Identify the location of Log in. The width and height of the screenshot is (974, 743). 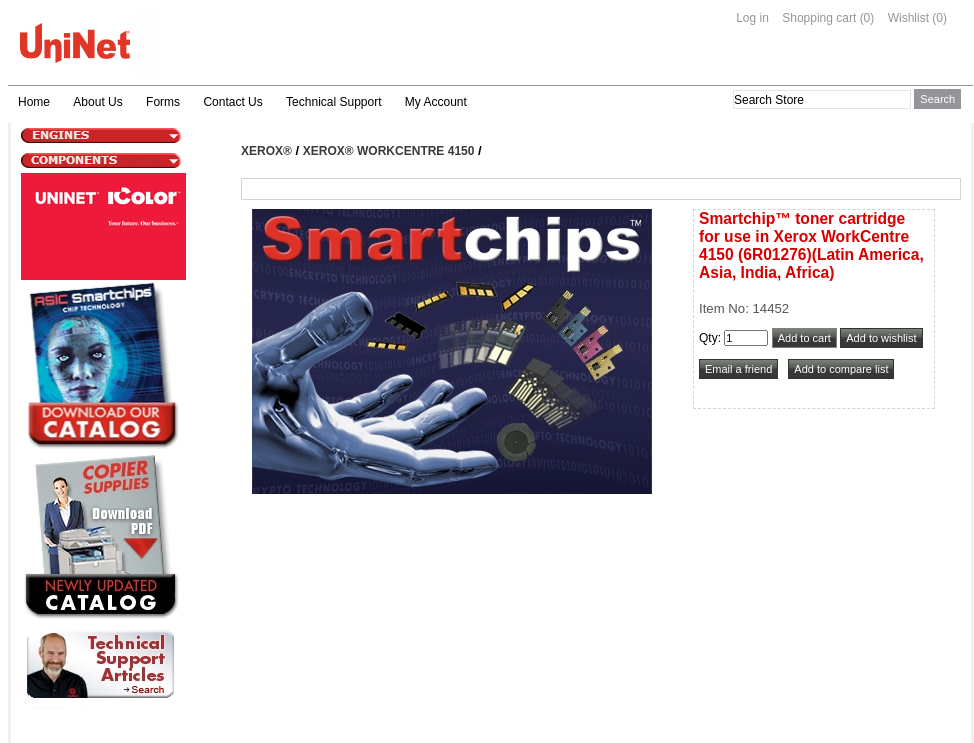
(752, 18).